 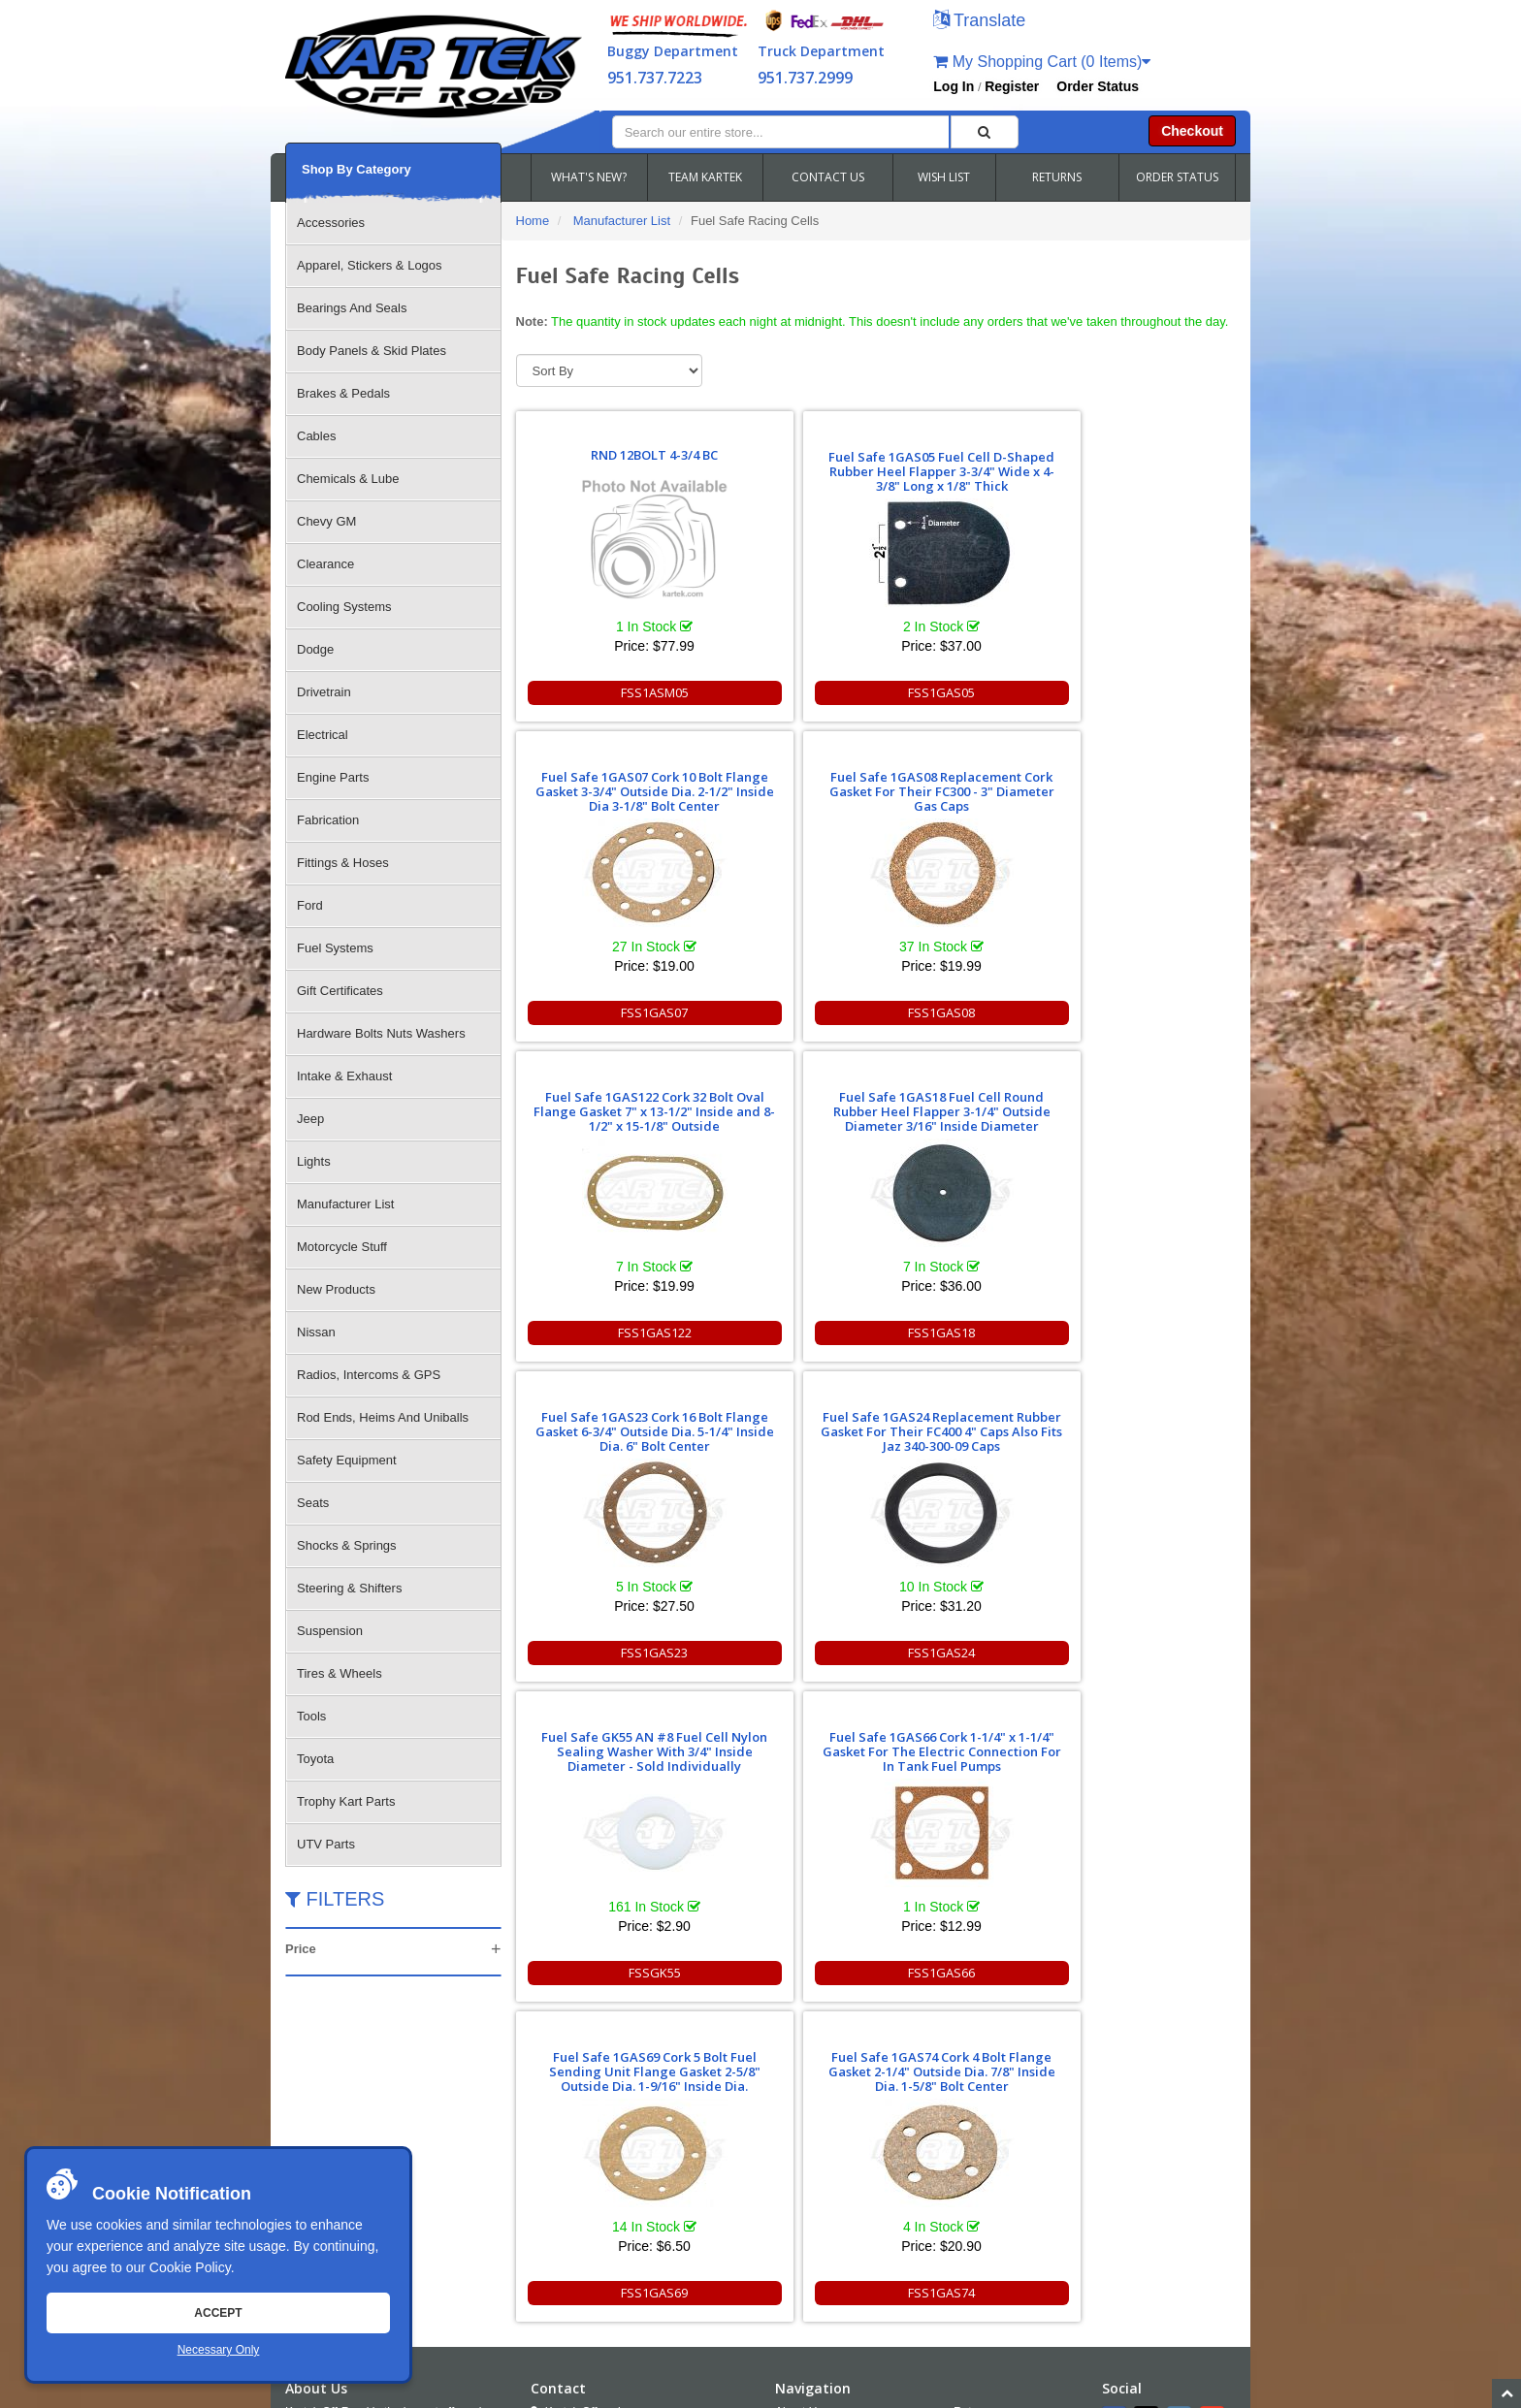 I want to click on Steering & Shifters, so click(x=349, y=1588).